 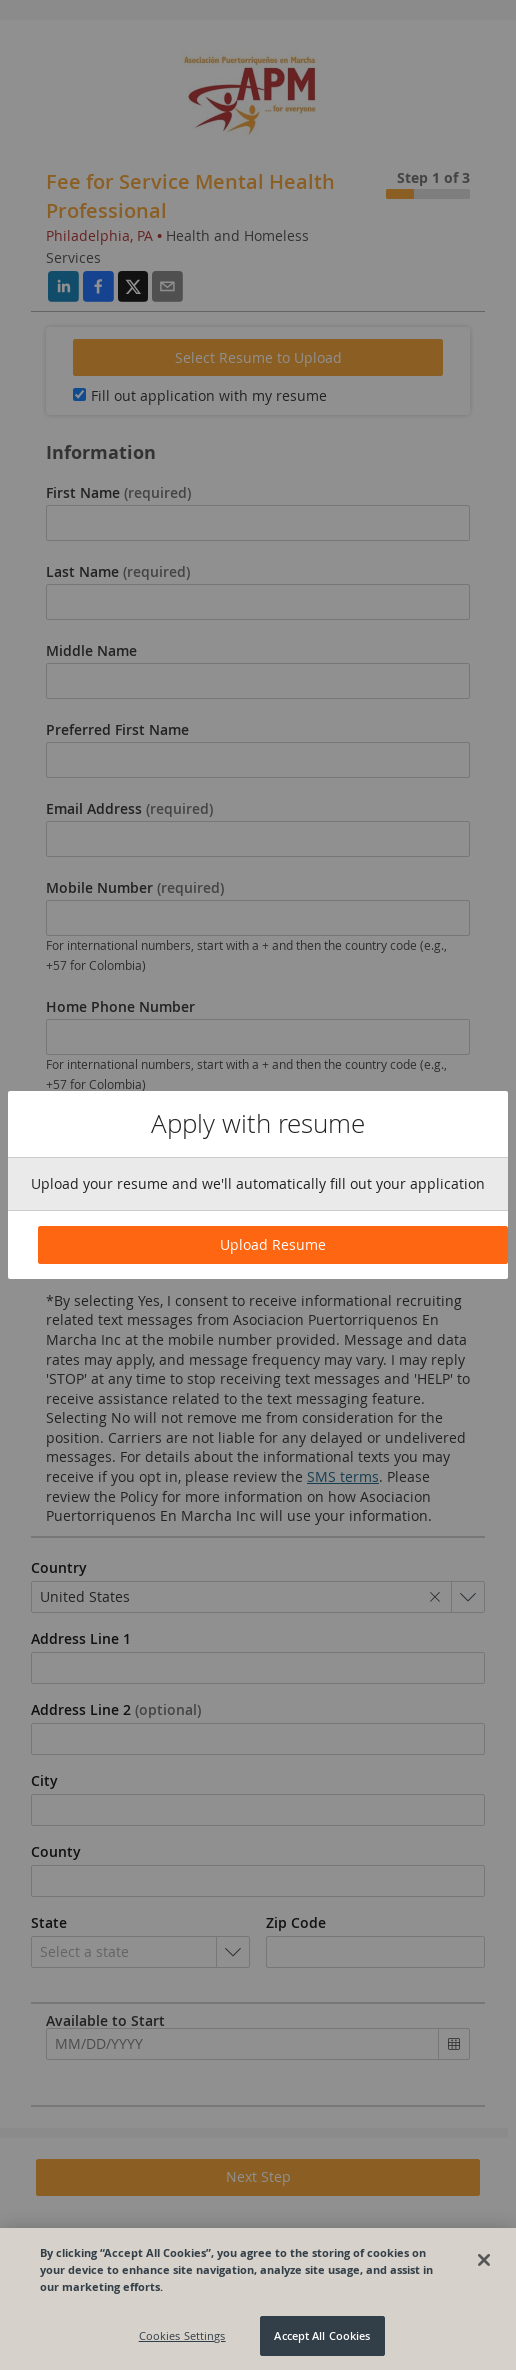 What do you see at coordinates (182, 2335) in the screenshot?
I see `Cookies Settings` at bounding box center [182, 2335].